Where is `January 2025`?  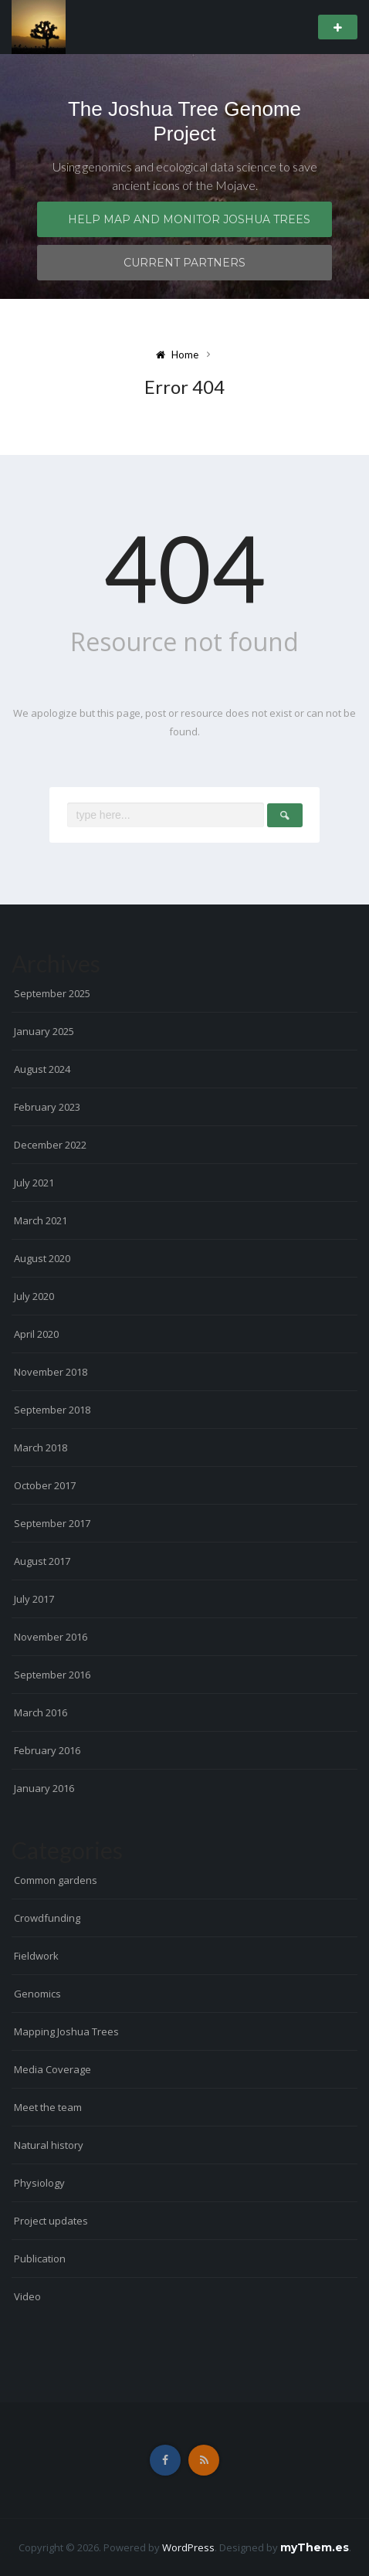 January 2025 is located at coordinates (44, 1031).